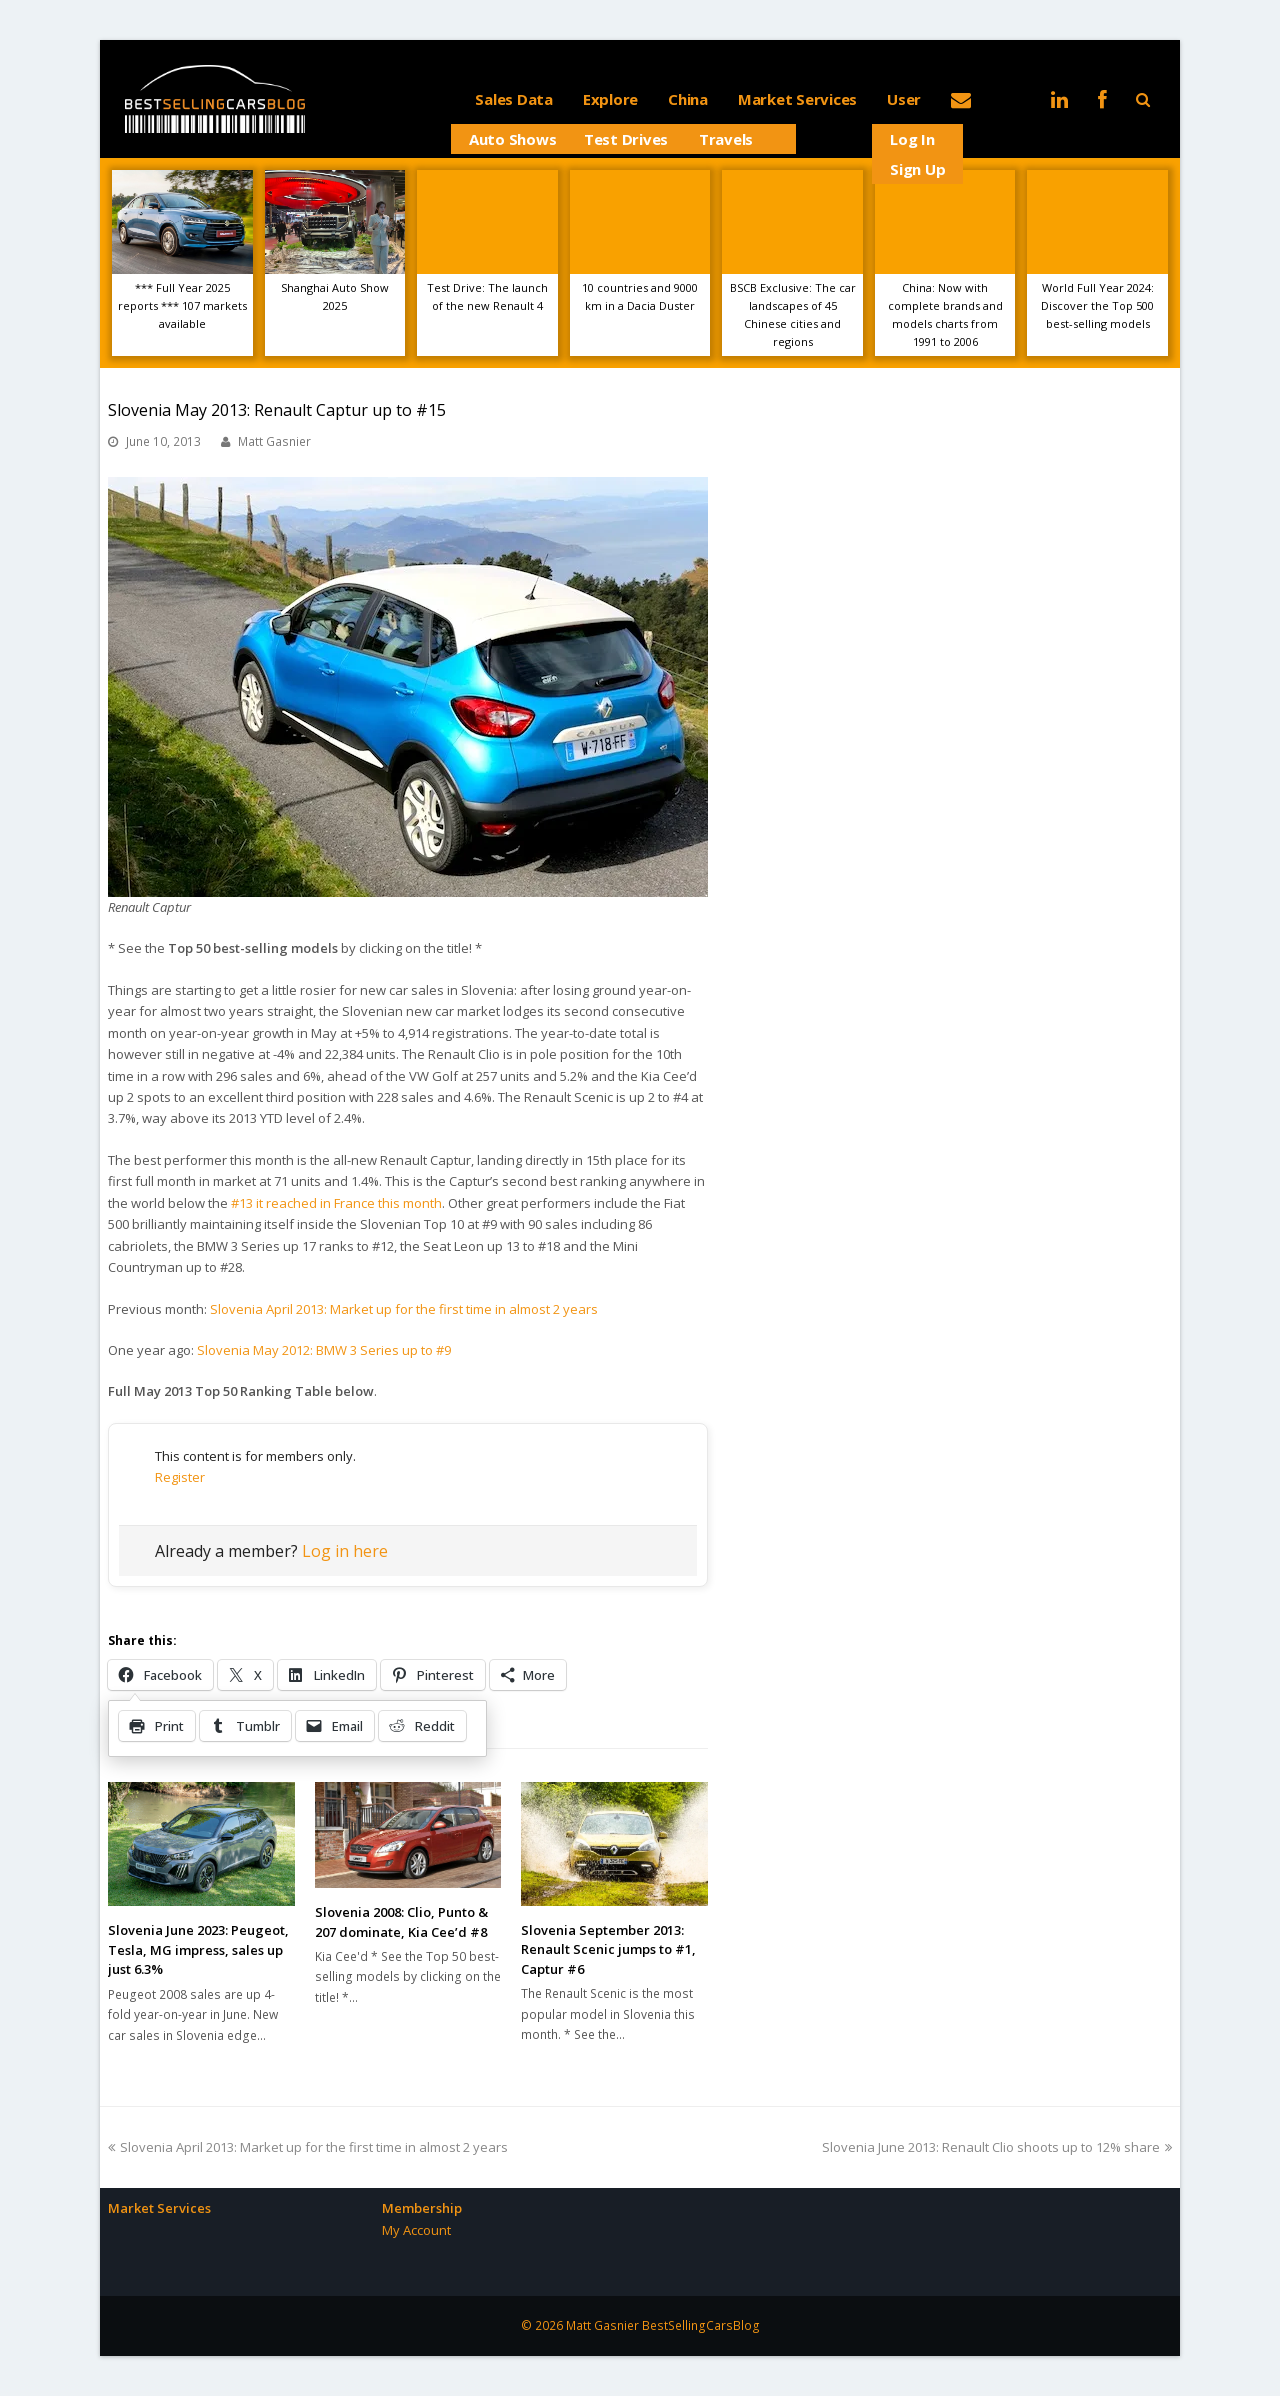 This screenshot has width=1280, height=2396. What do you see at coordinates (198, 1949) in the screenshot?
I see `Slovenia June 2023: Peugeot, Tesla, MG impress, sales up just 6.3%` at bounding box center [198, 1949].